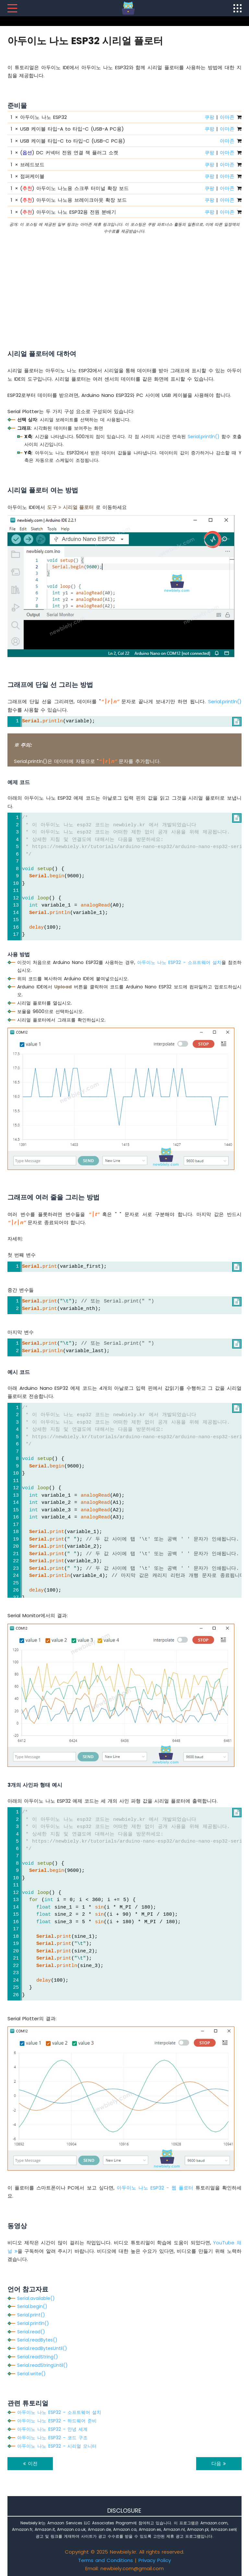 This screenshot has width=249, height=2576. I want to click on Serial.println(), so click(203, 436).